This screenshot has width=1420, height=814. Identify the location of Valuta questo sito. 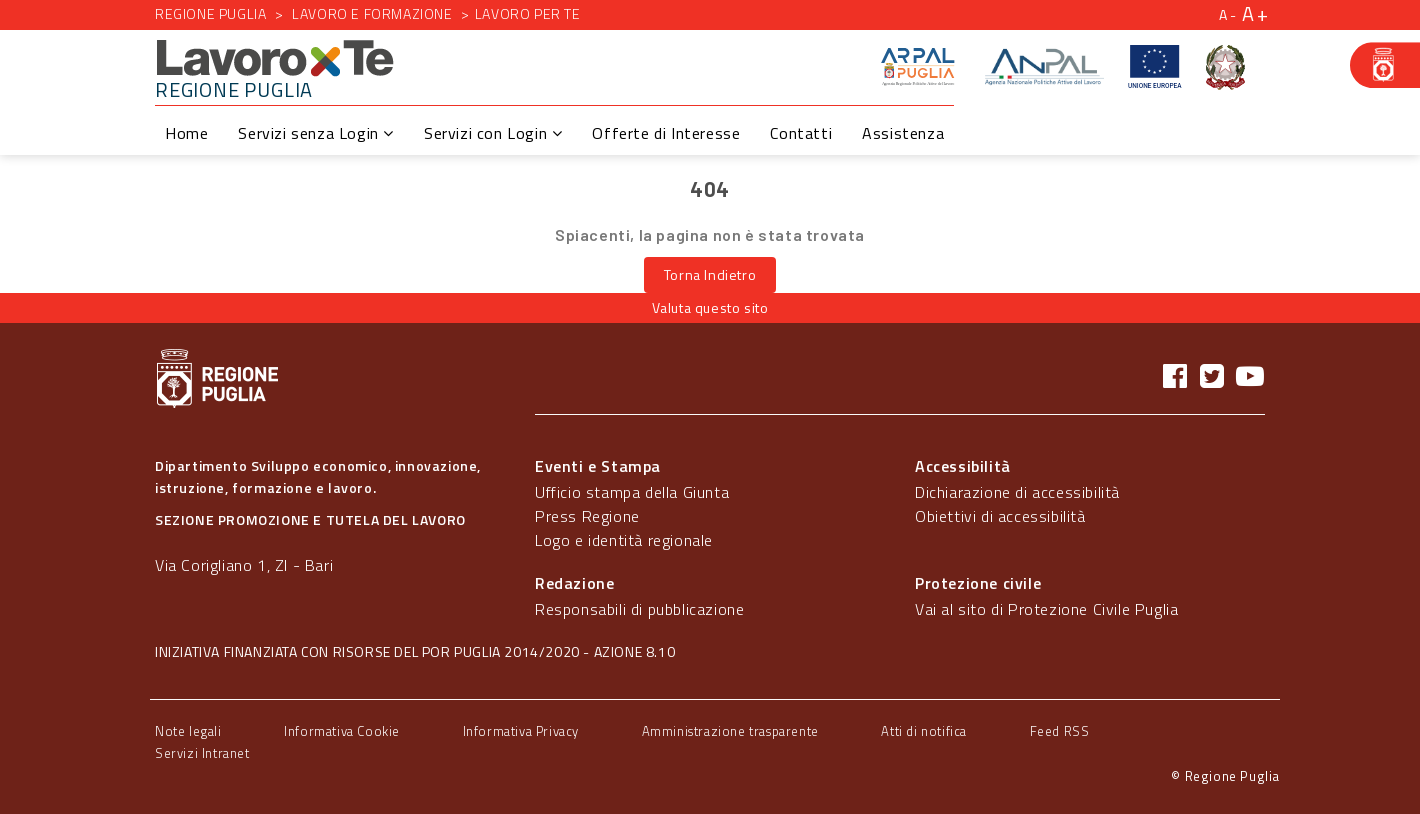
(710, 307).